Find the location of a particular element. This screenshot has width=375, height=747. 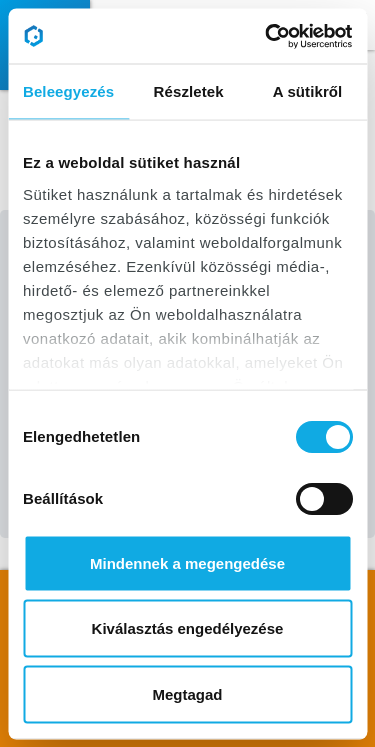

Beleegyezés [tab] is located at coordinates (68, 91).